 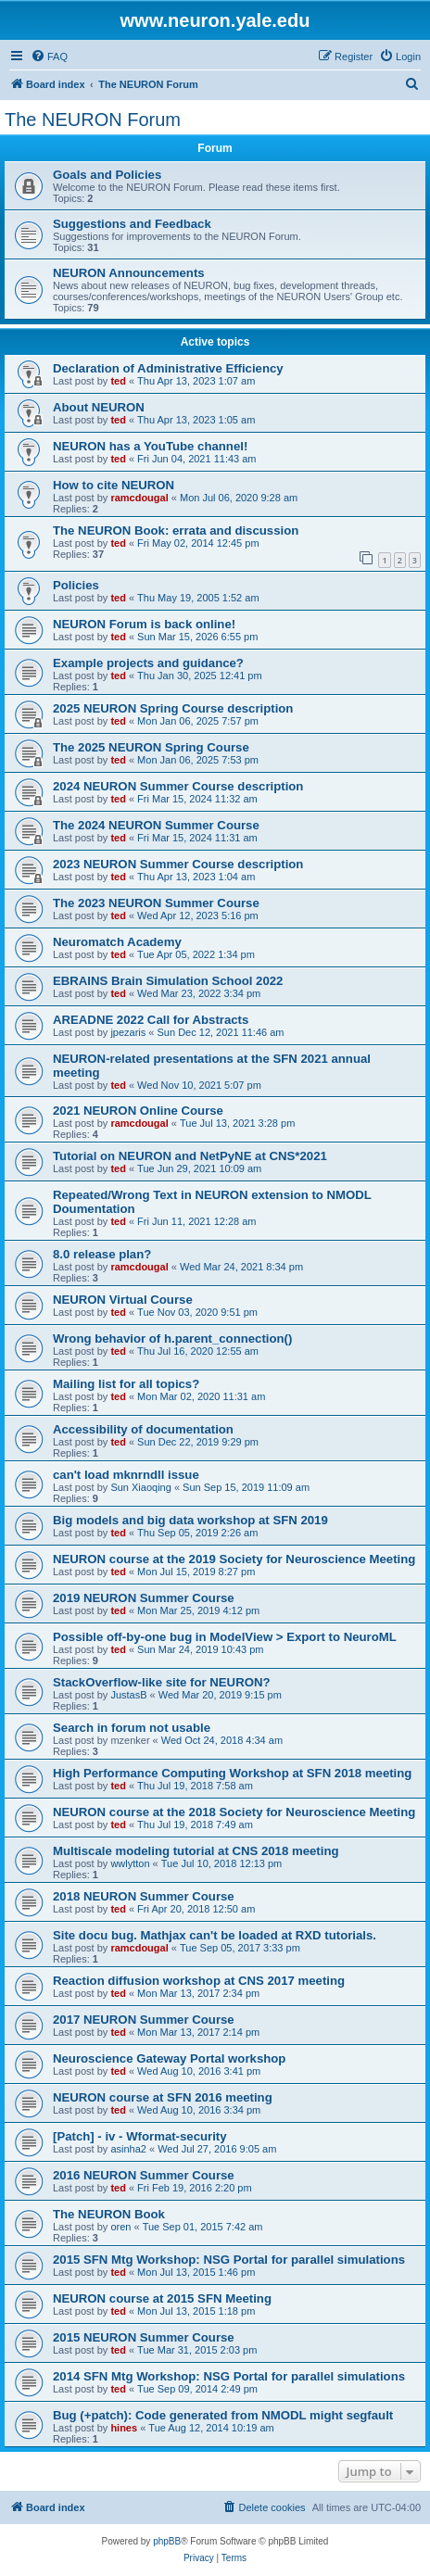 I want to click on Mailing list for all topics?, so click(x=126, y=1384).